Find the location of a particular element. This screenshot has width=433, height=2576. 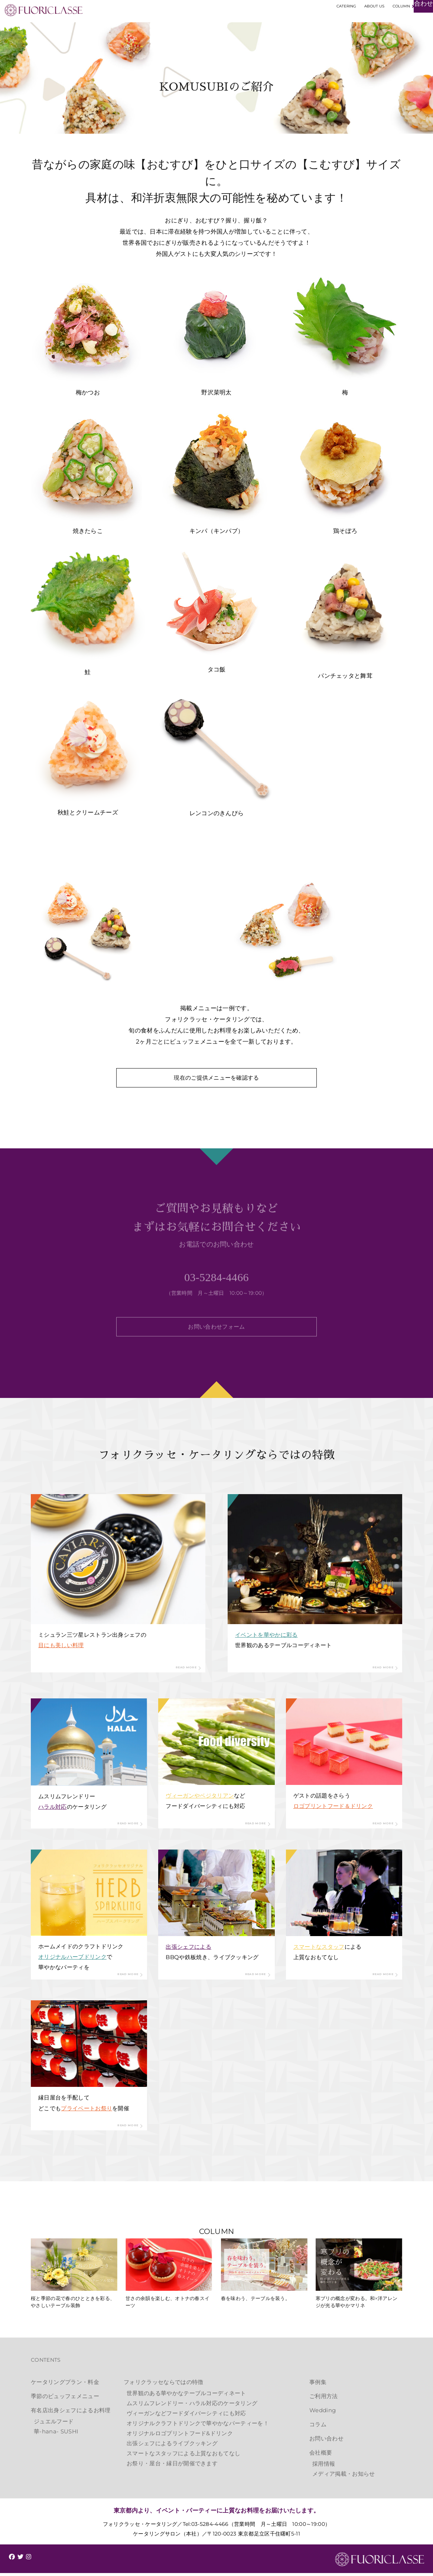

出張シェフによるライブクッキング is located at coordinates (172, 2446).